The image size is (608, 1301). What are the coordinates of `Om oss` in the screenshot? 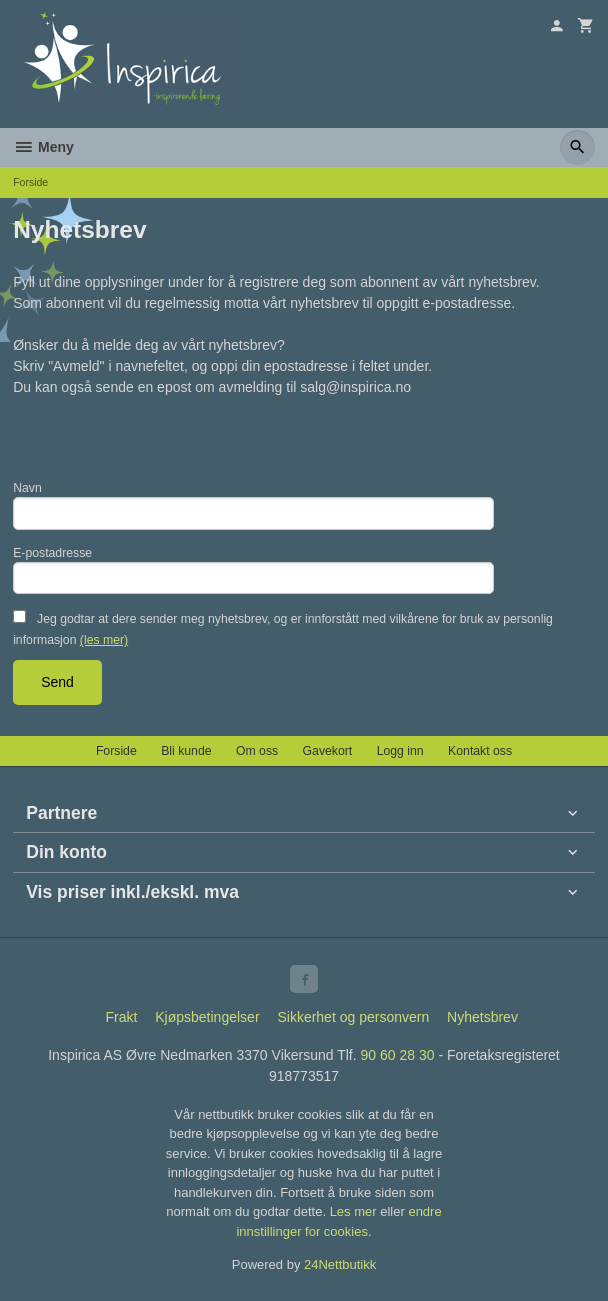 It's located at (257, 751).